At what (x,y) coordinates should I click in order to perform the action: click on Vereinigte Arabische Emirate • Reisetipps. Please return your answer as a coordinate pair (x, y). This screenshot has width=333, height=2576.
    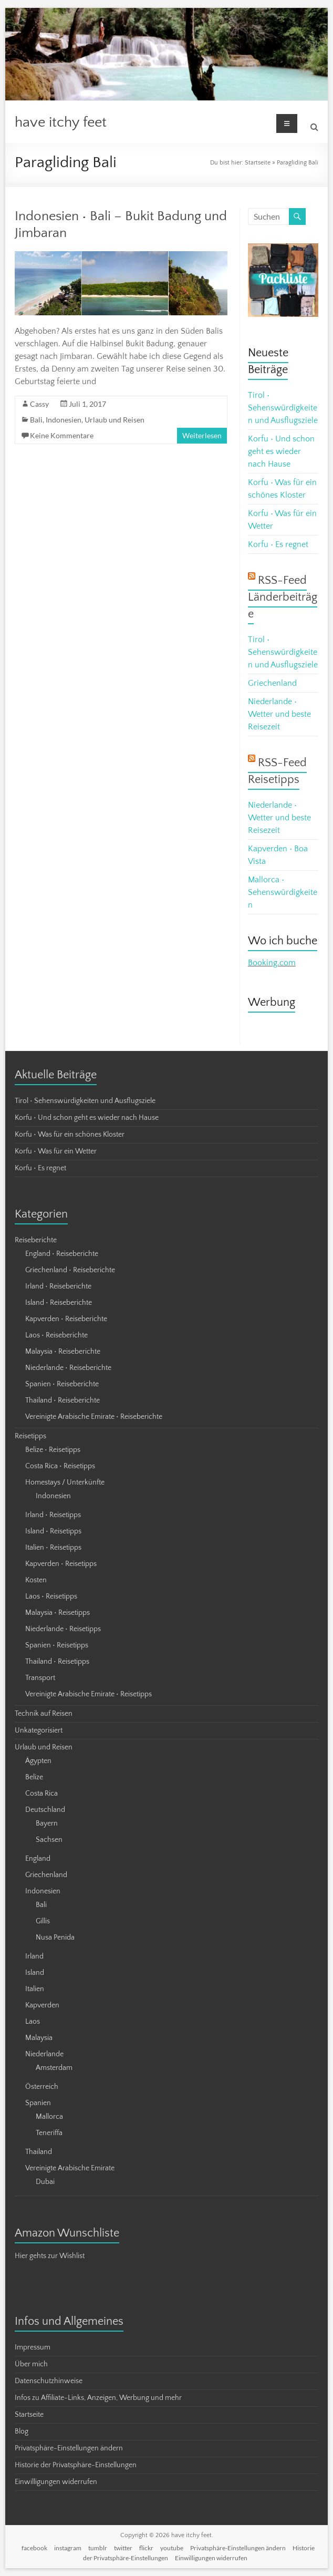
    Looking at the image, I should click on (88, 1694).